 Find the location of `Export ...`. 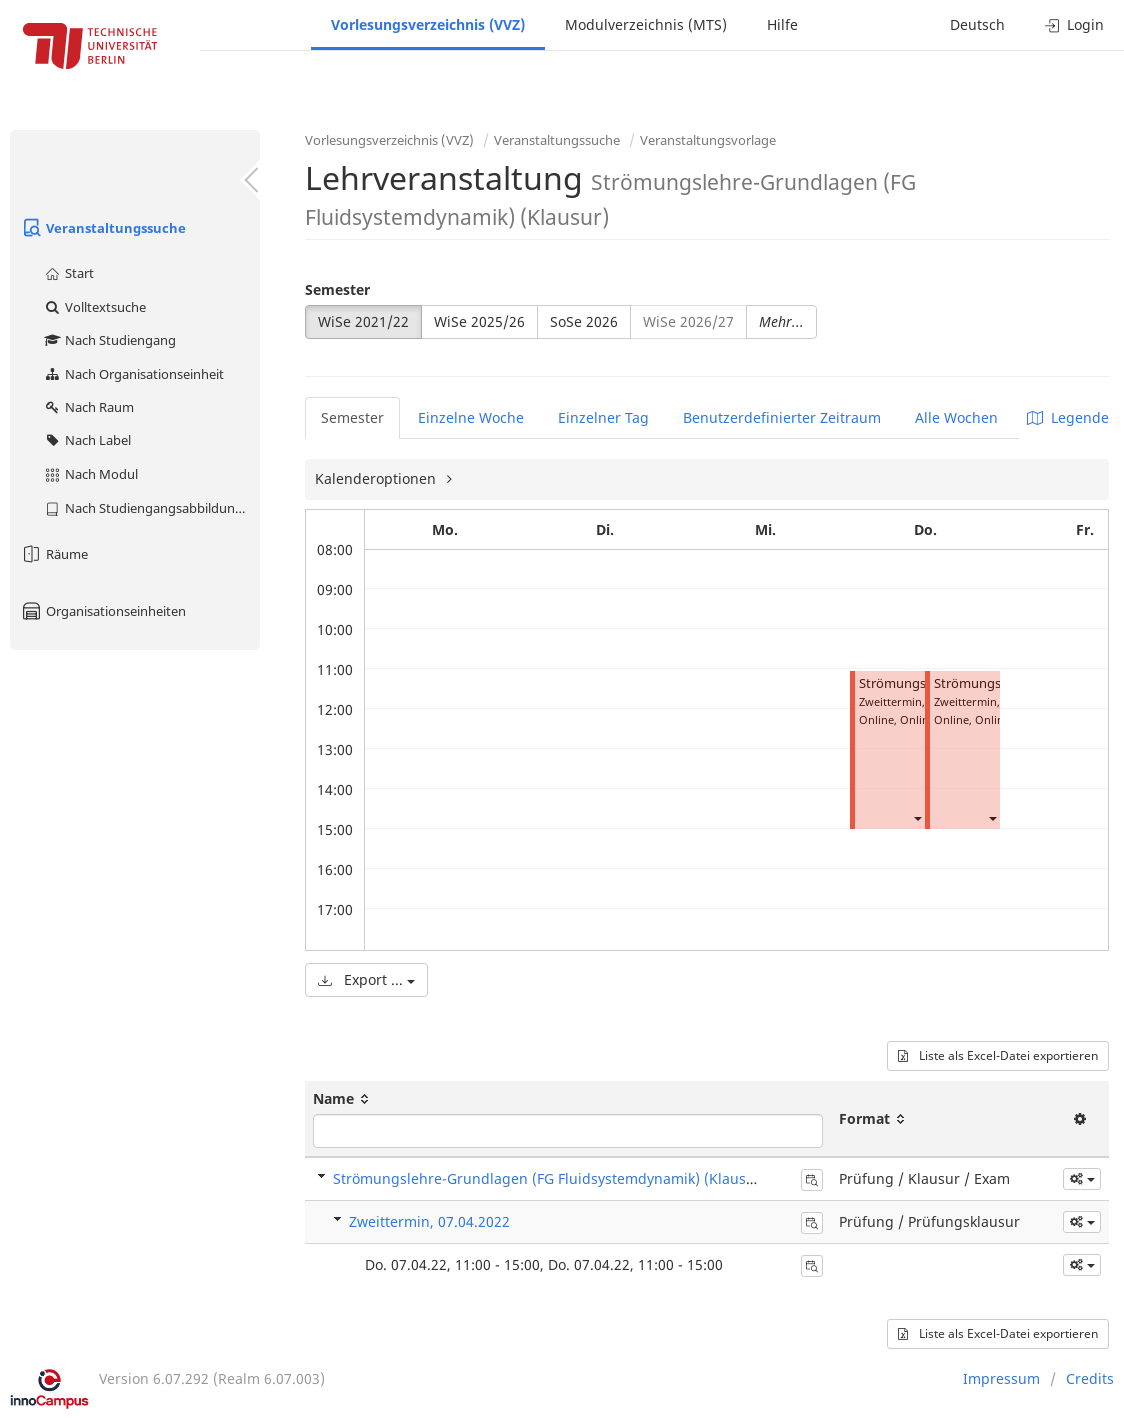

Export ... is located at coordinates (366, 979).